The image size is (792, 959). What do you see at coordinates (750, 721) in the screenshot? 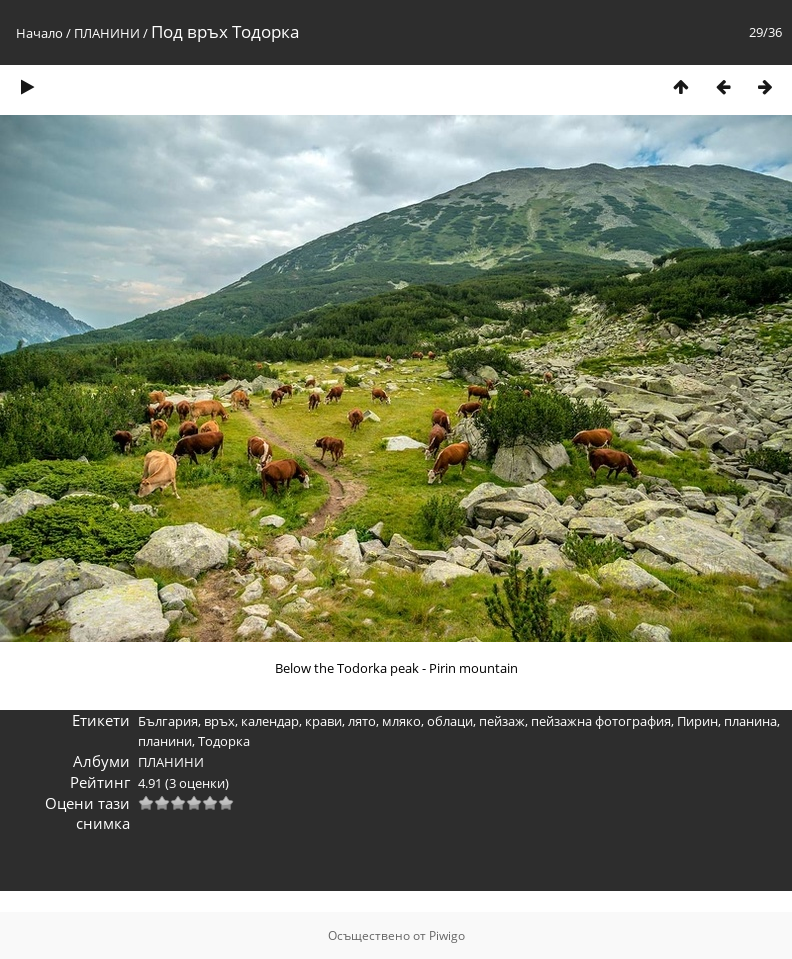
I see `планина` at bounding box center [750, 721].